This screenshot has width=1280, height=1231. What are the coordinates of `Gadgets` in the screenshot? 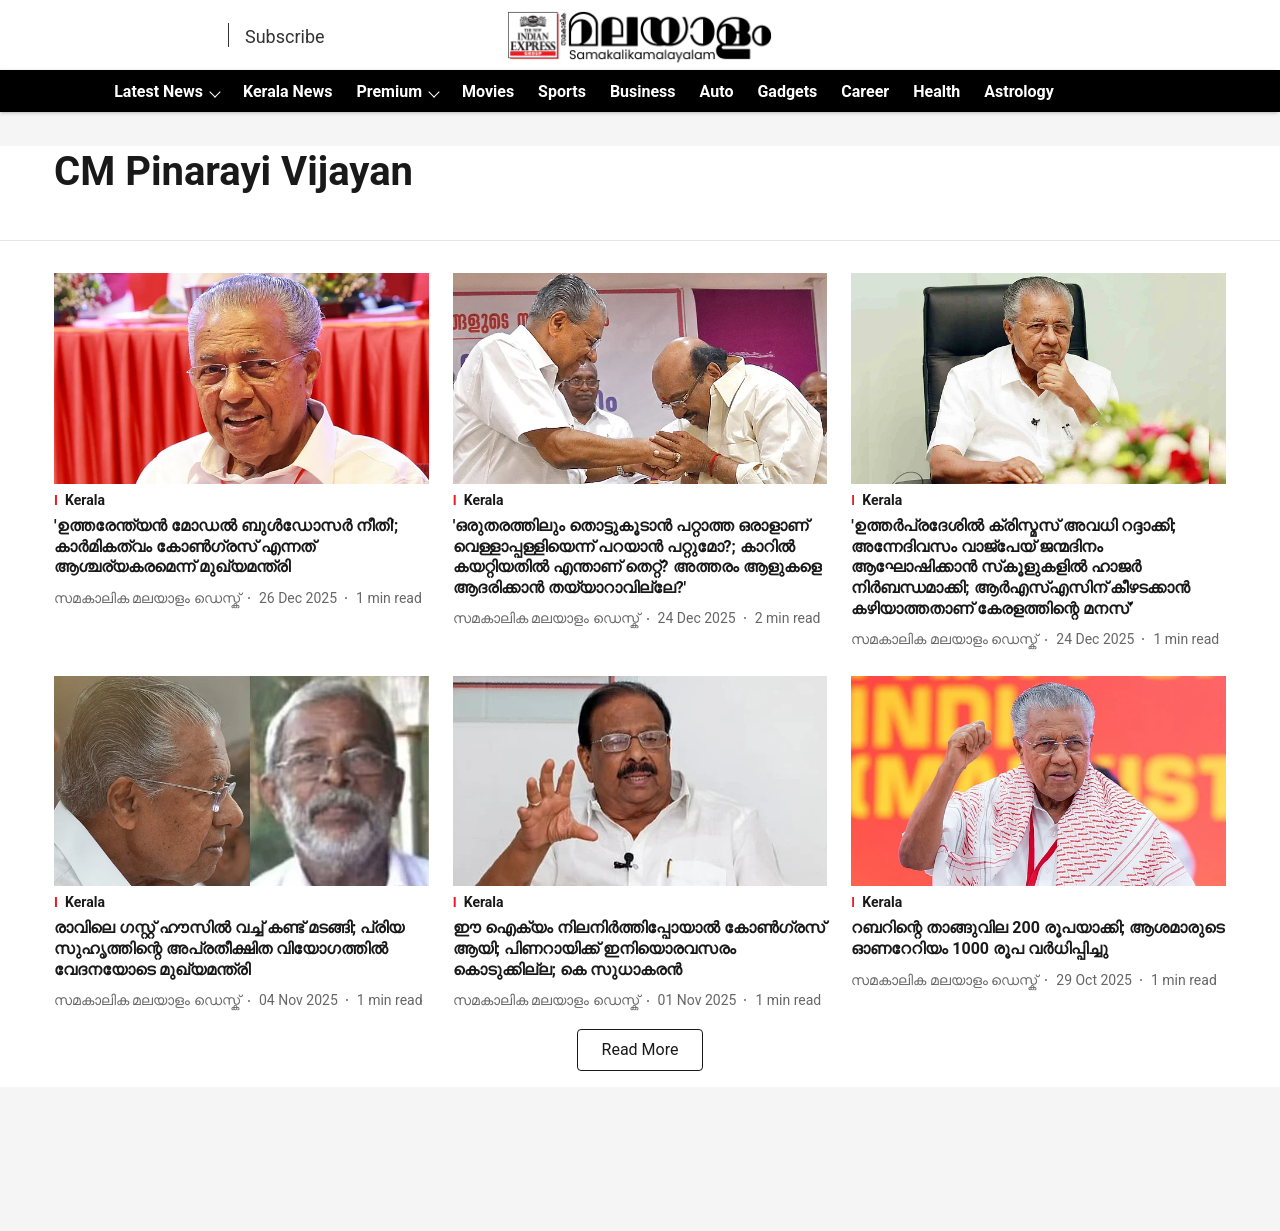 It's located at (787, 91).